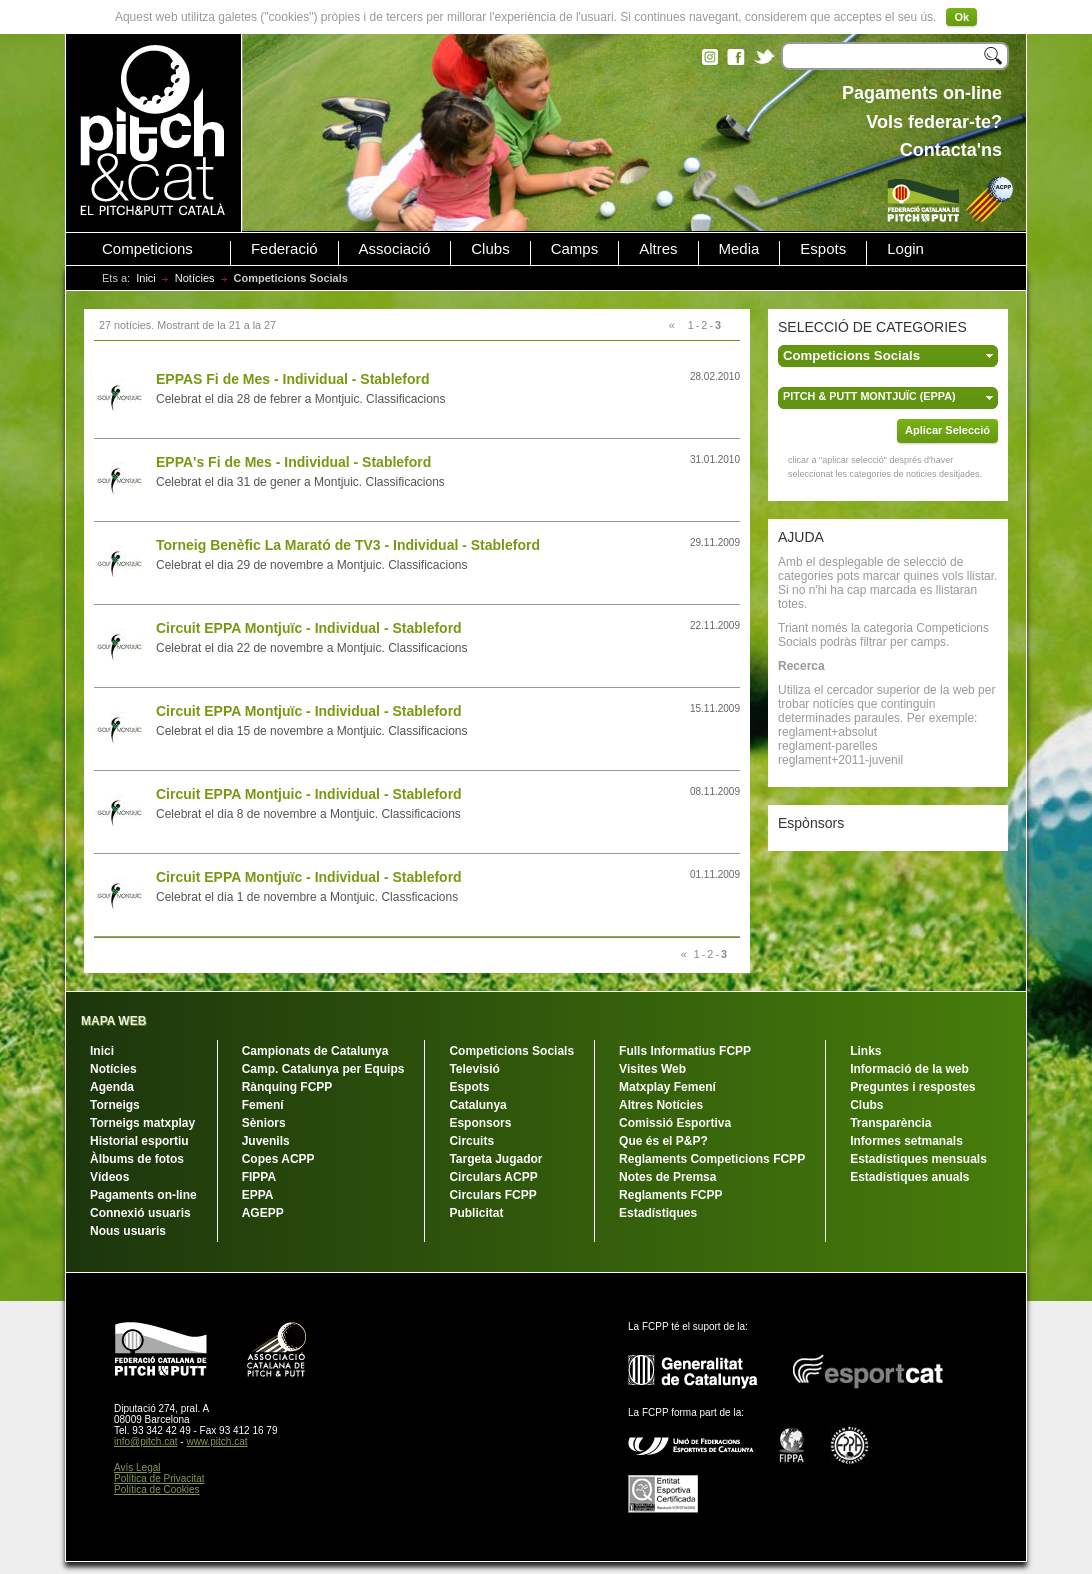 Image resolution: width=1092 pixels, height=1574 pixels. What do you see at coordinates (395, 249) in the screenshot?
I see `Associació` at bounding box center [395, 249].